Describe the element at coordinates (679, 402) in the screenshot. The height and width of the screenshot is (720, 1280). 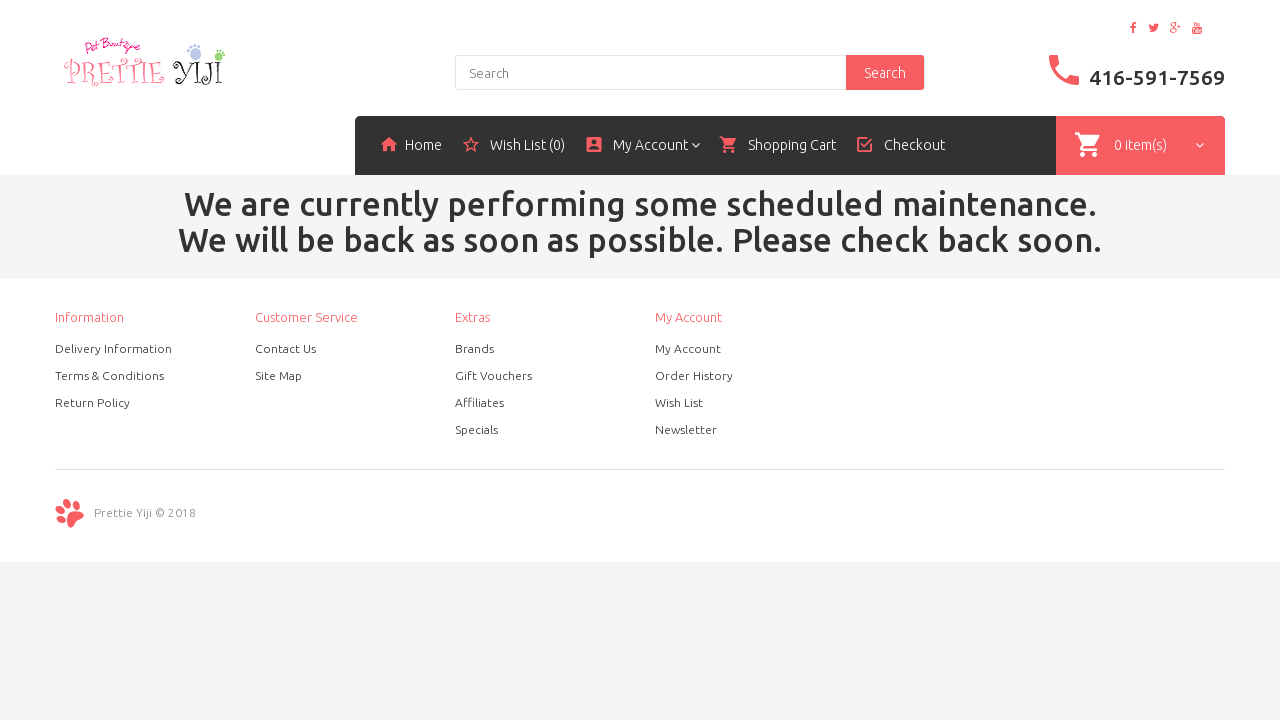
I see `Wish List` at that location.